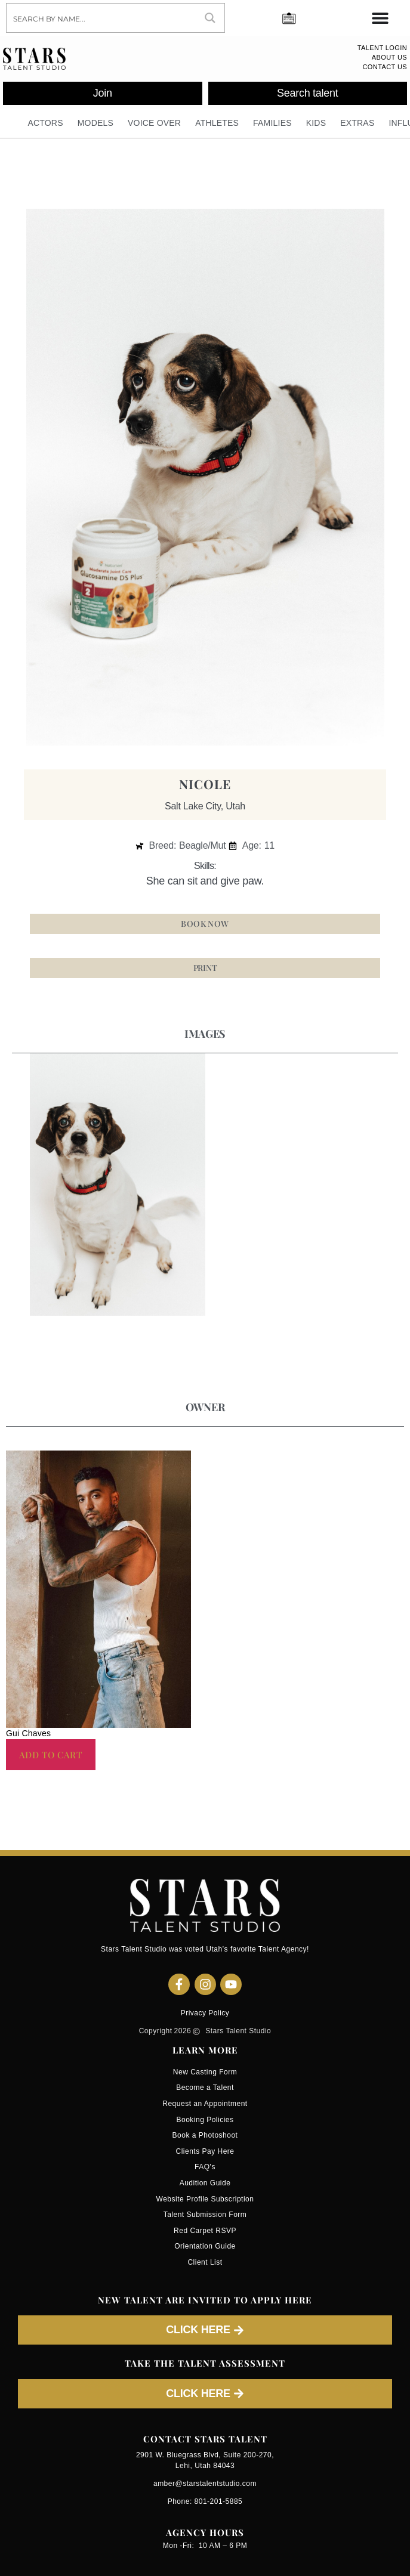 Image resolution: width=410 pixels, height=2576 pixels. What do you see at coordinates (210, 18) in the screenshot?
I see `[Search magnifier button]` at bounding box center [210, 18].